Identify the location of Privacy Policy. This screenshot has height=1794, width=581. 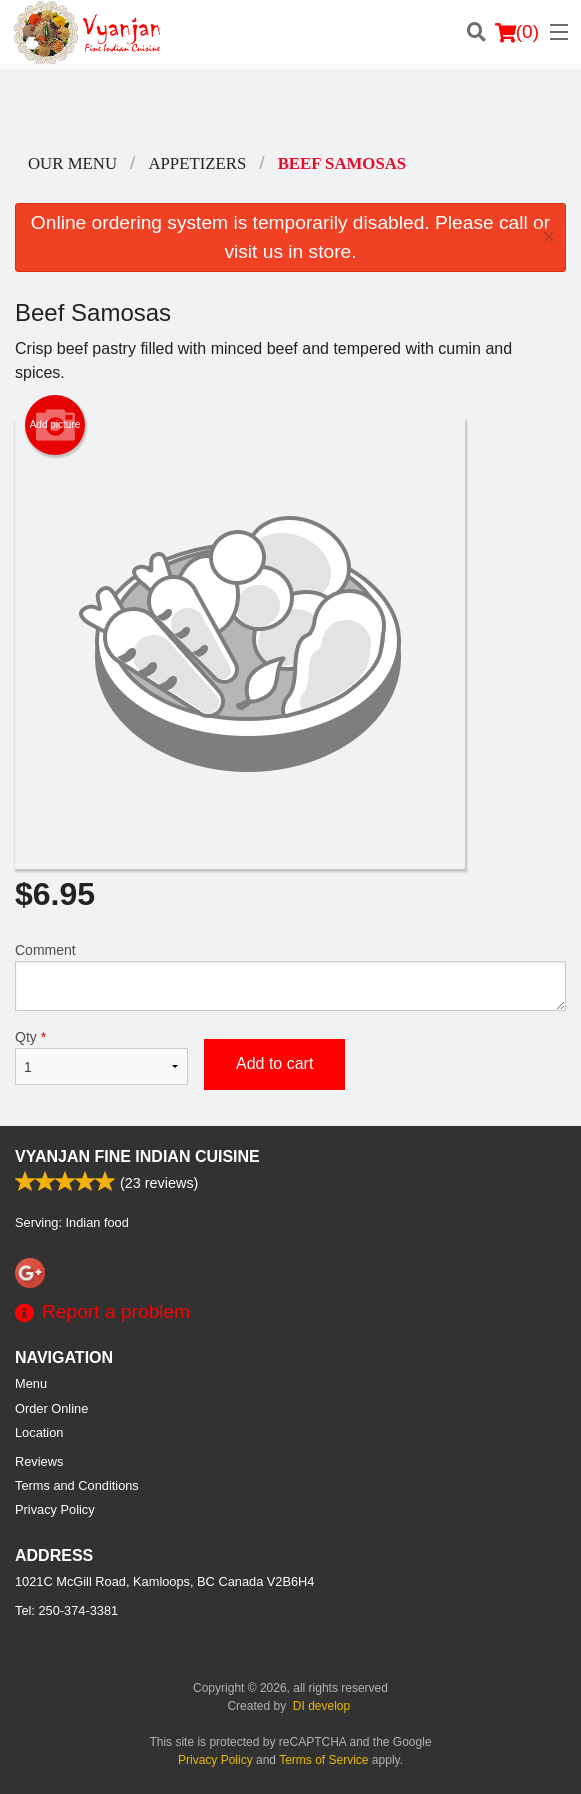
(55, 1509).